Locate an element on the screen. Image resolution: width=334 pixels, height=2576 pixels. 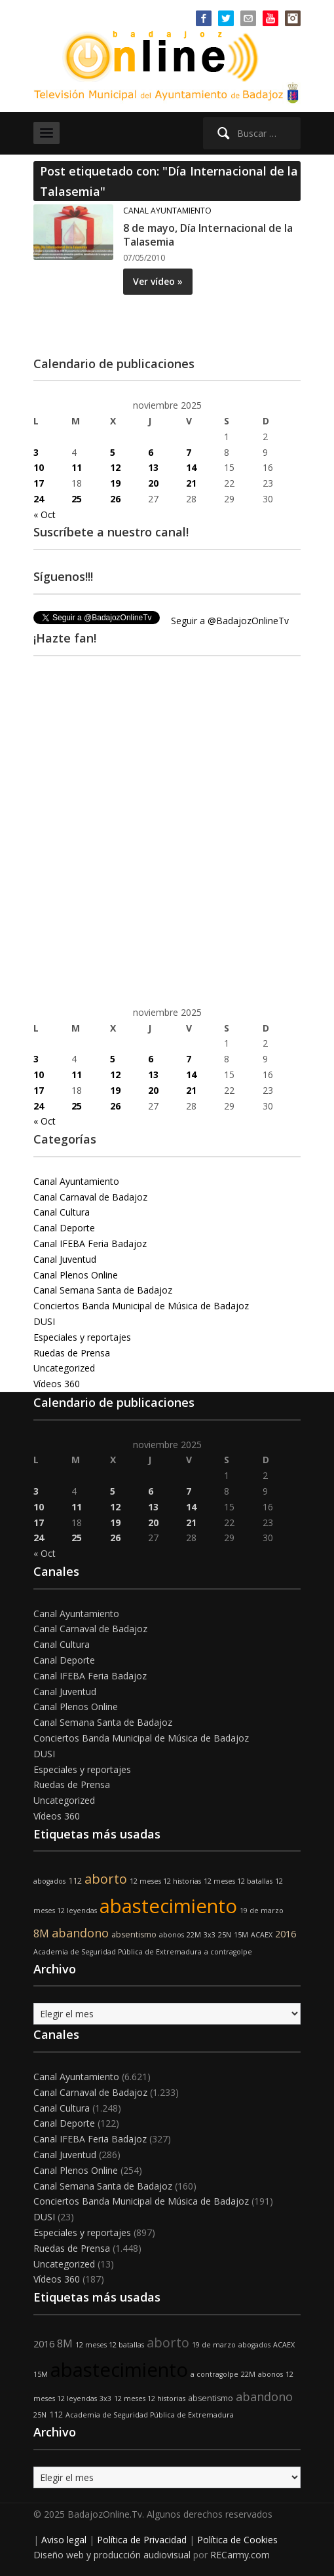
DUSI is located at coordinates (44, 1321).